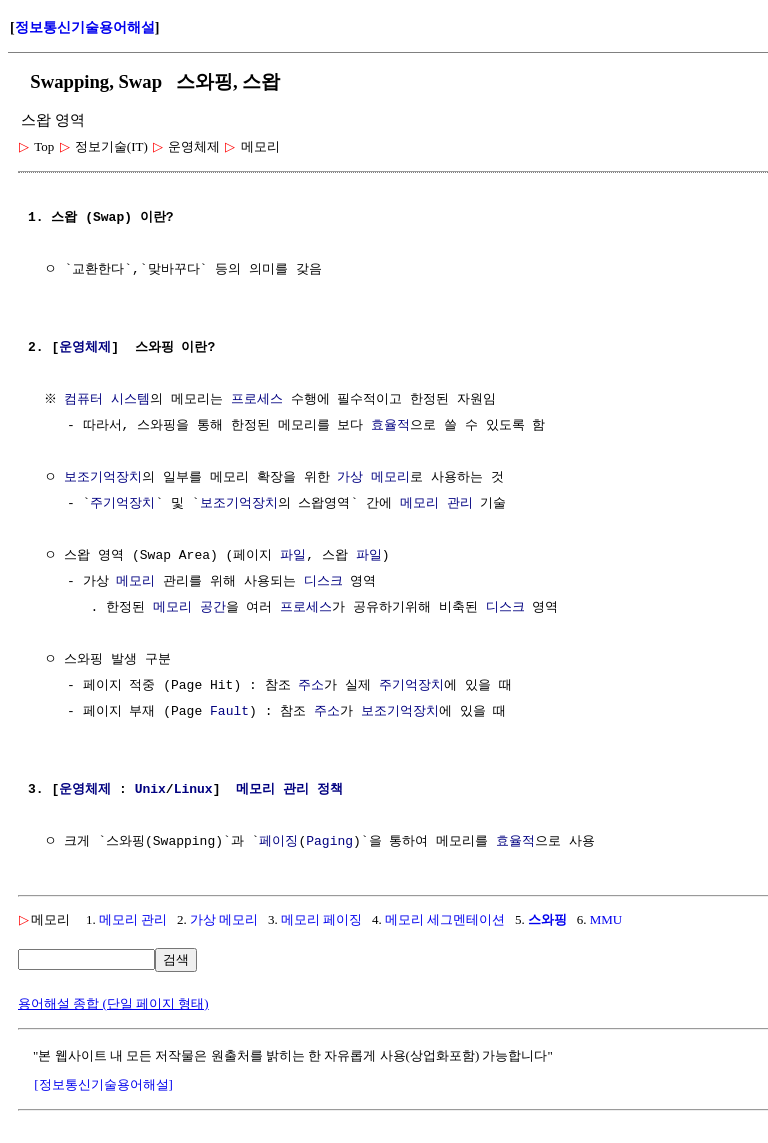 The height and width of the screenshot is (1143, 768). I want to click on 프로세스, so click(259, 400).